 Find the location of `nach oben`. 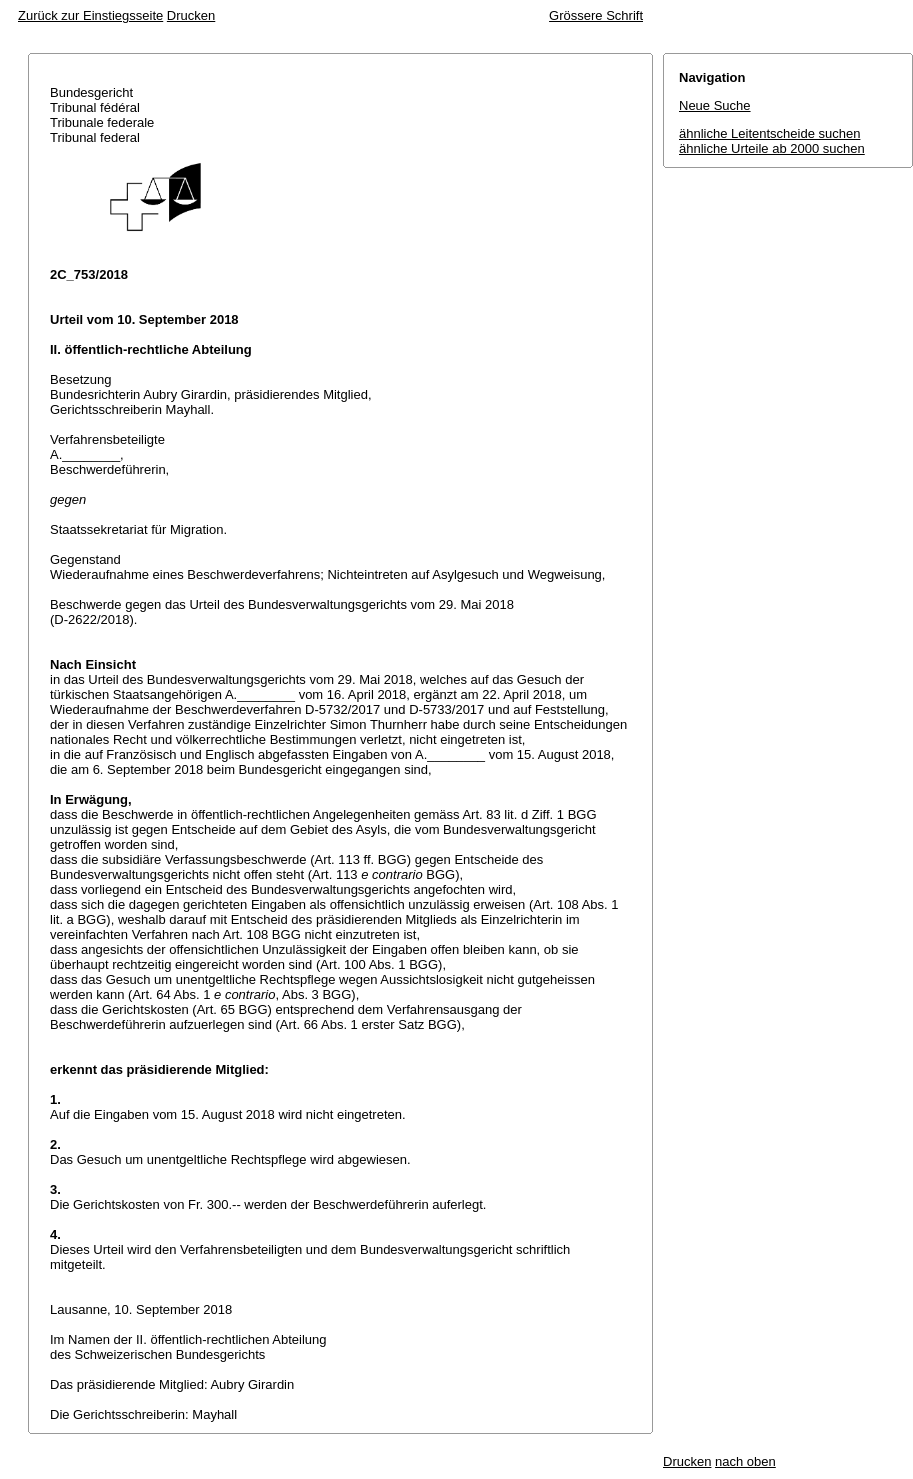

nach oben is located at coordinates (745, 1461).